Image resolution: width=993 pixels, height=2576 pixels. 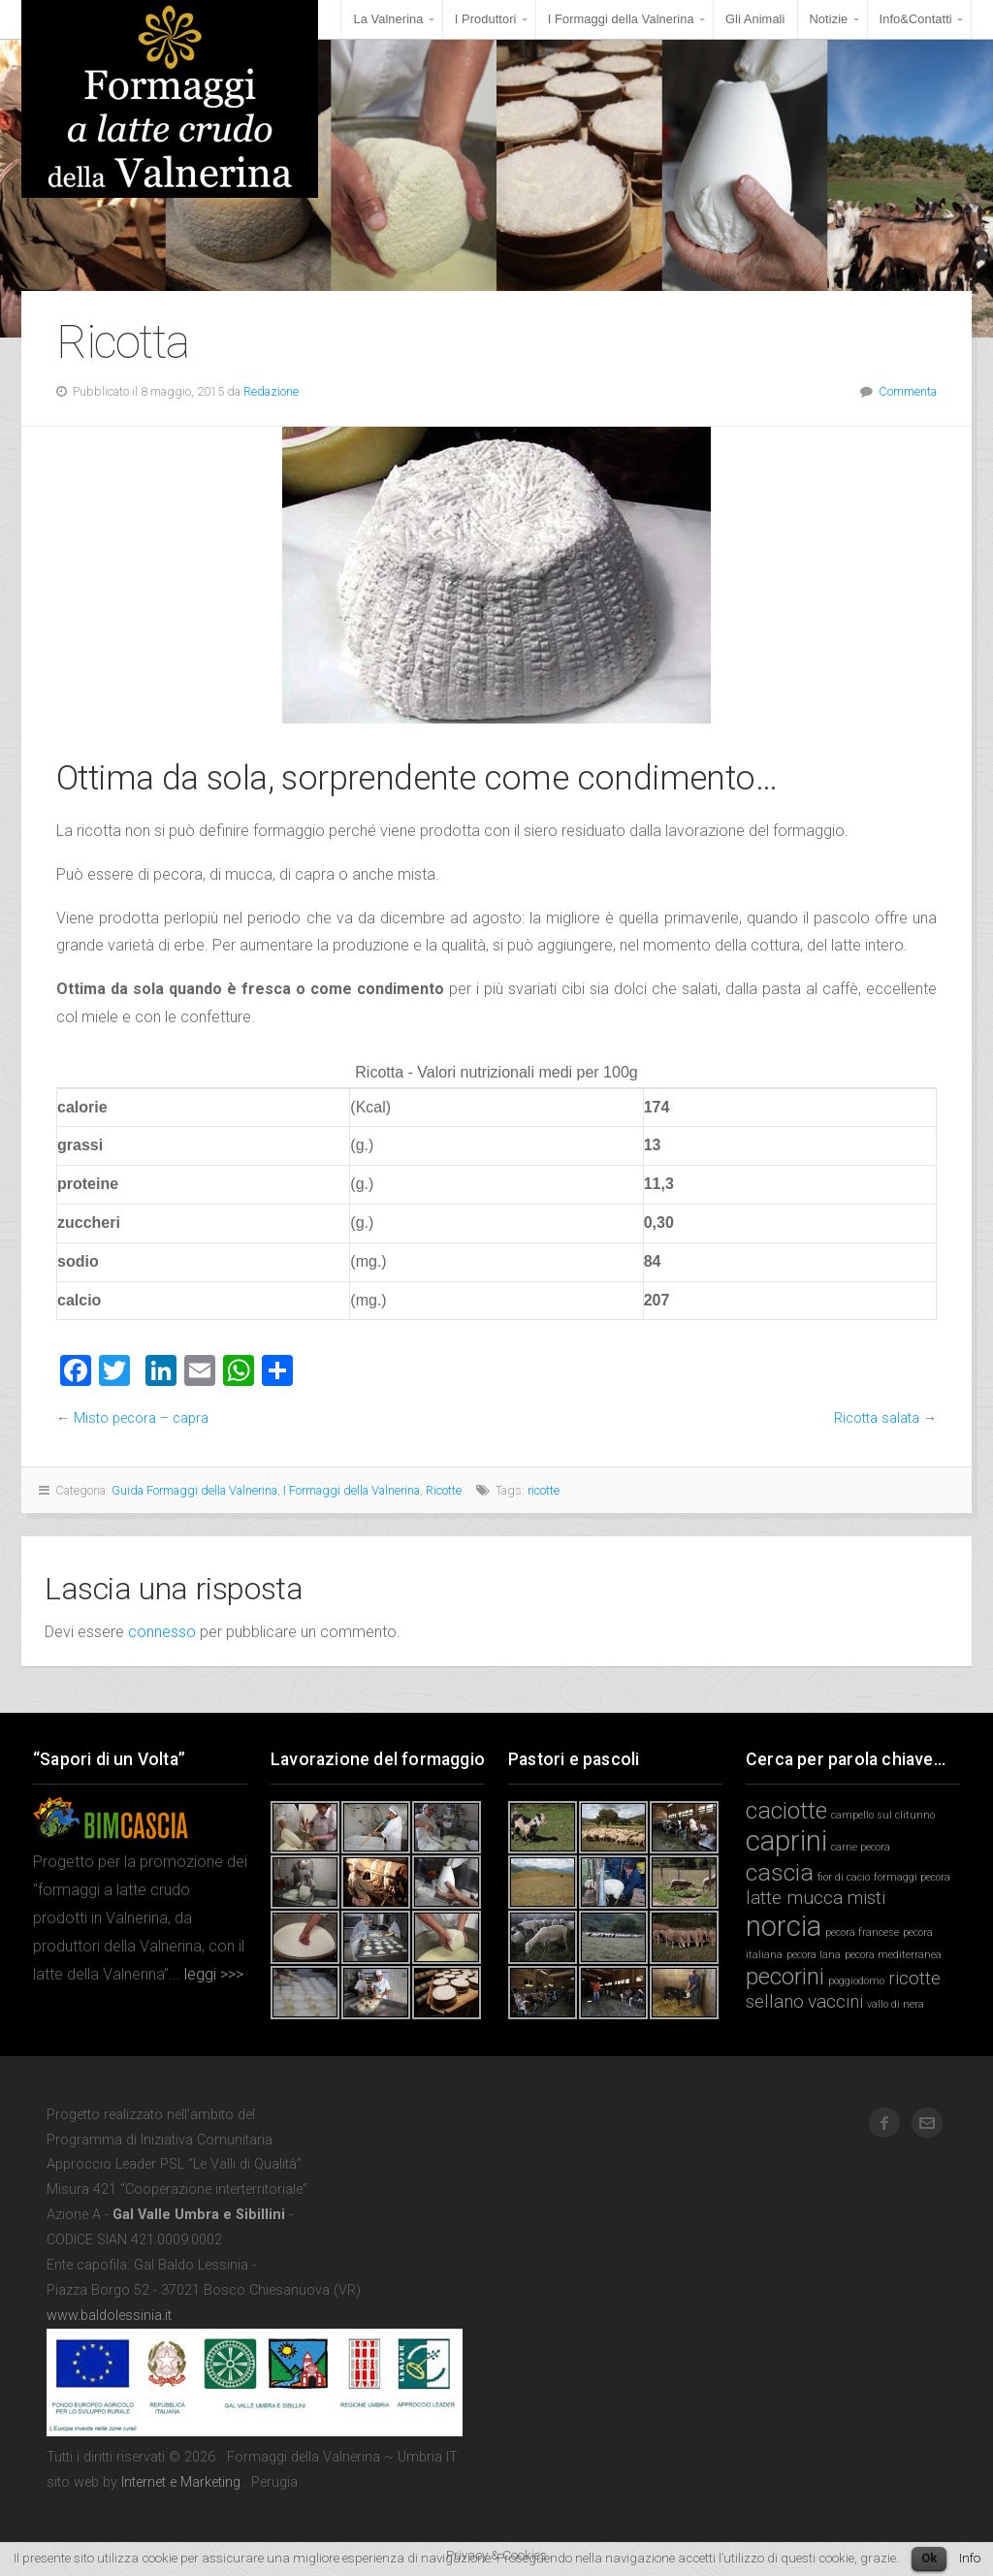 What do you see at coordinates (883, 1815) in the screenshot?
I see `campello sul clitunno` at bounding box center [883, 1815].